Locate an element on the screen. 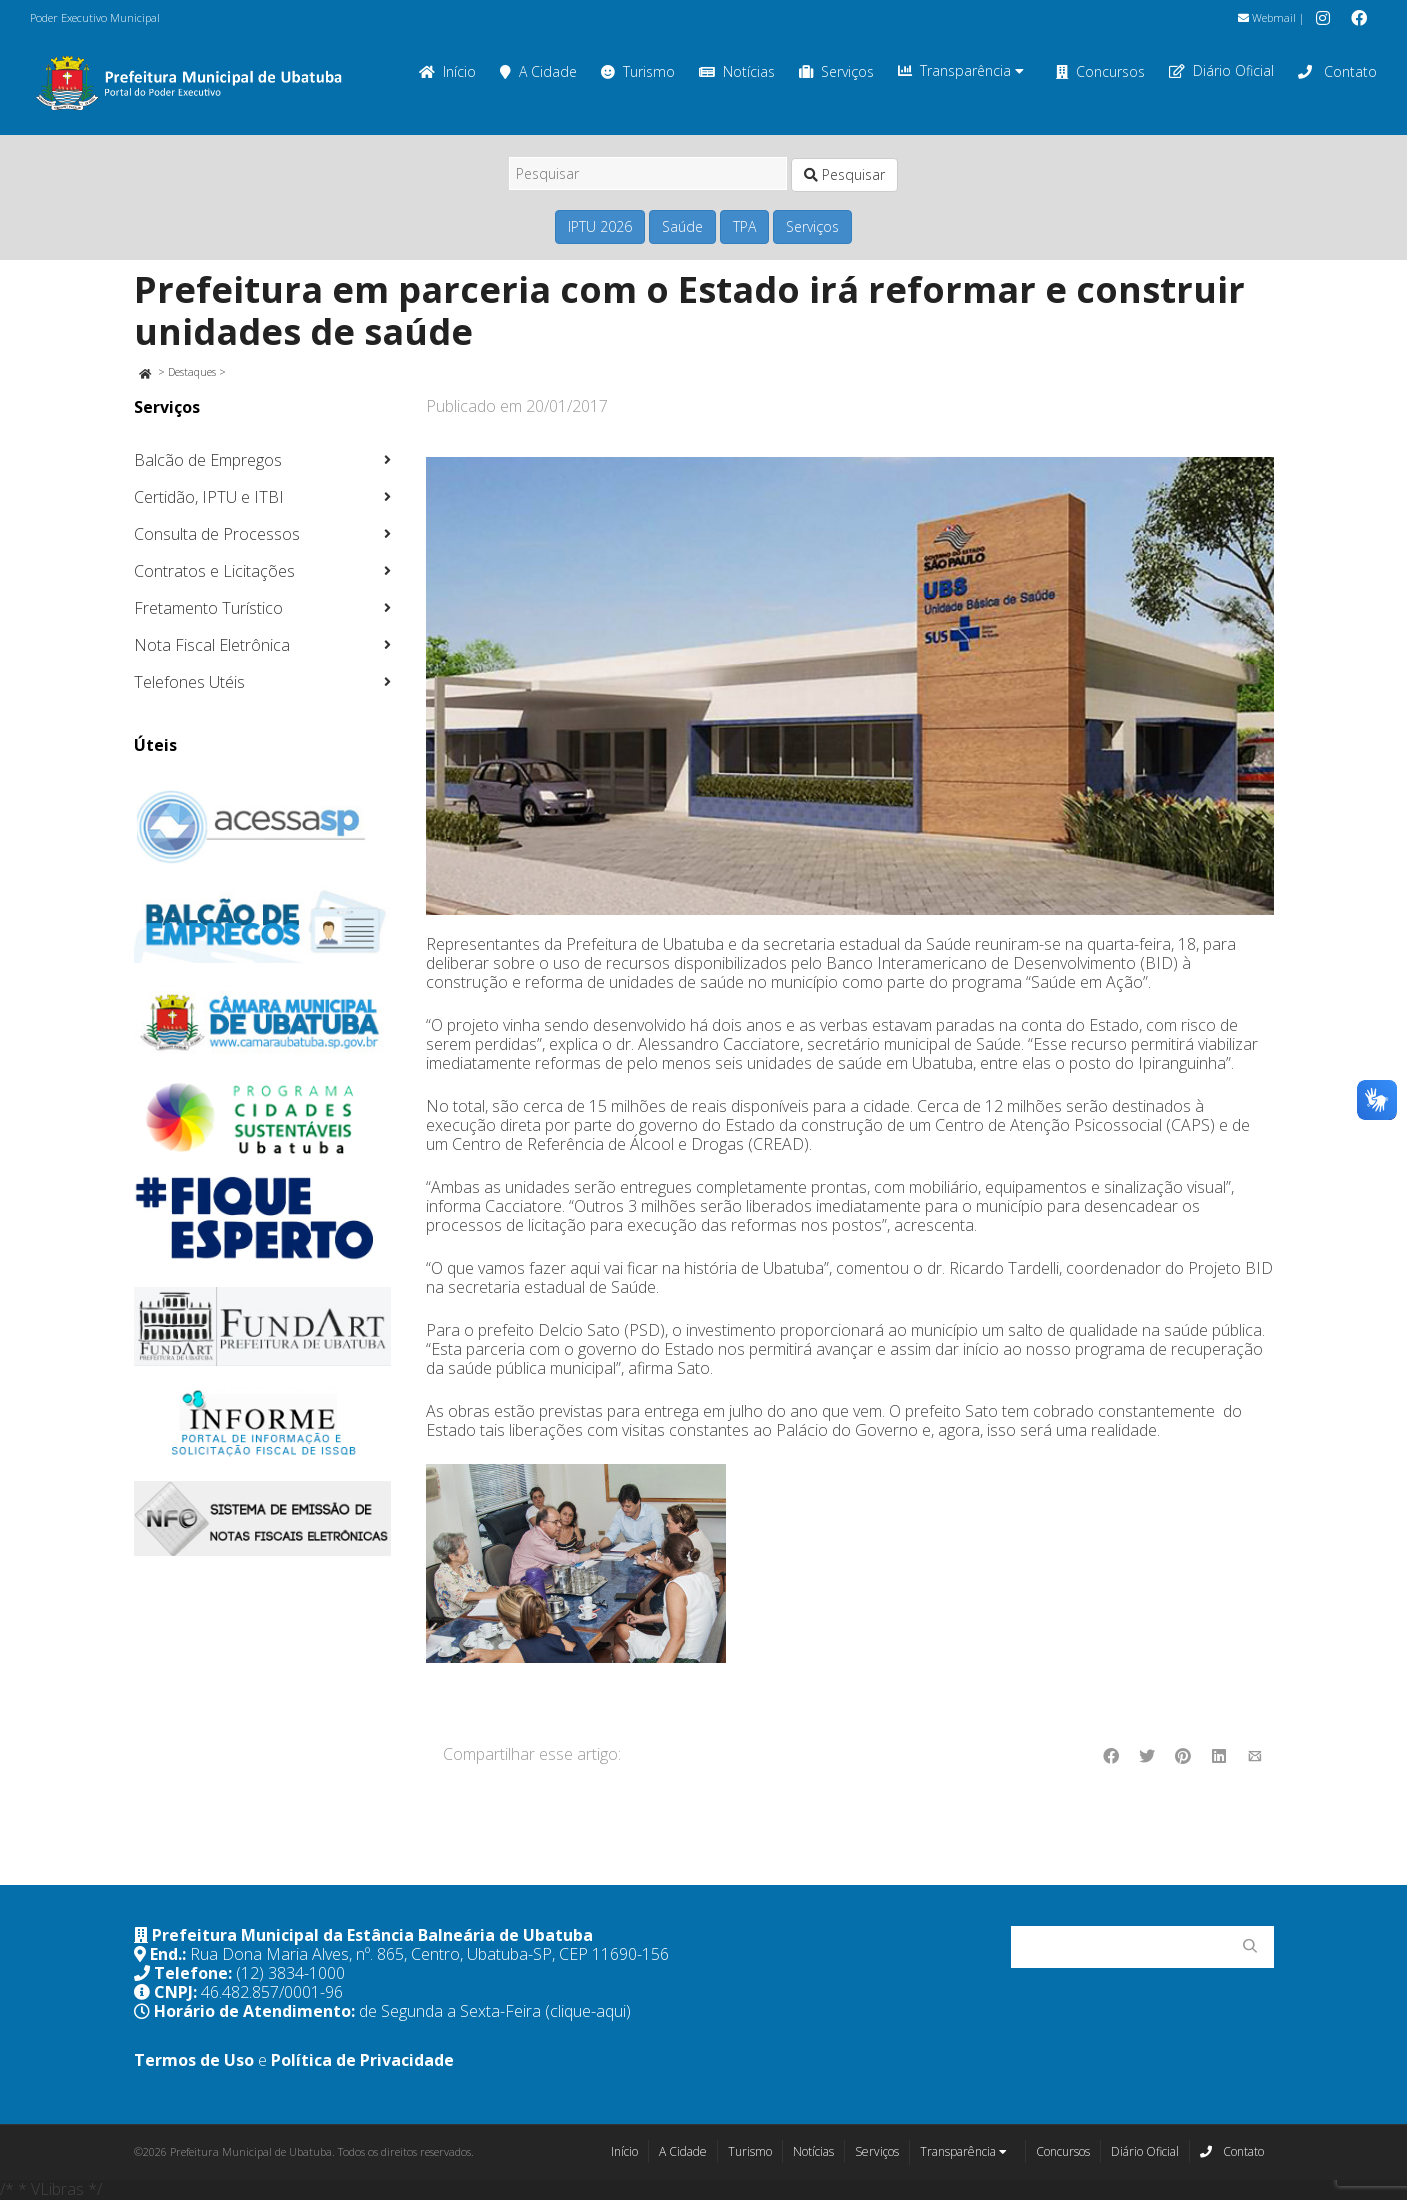 Image resolution: width=1407 pixels, height=2200 pixels. IPTU 2026 is located at coordinates (600, 226).